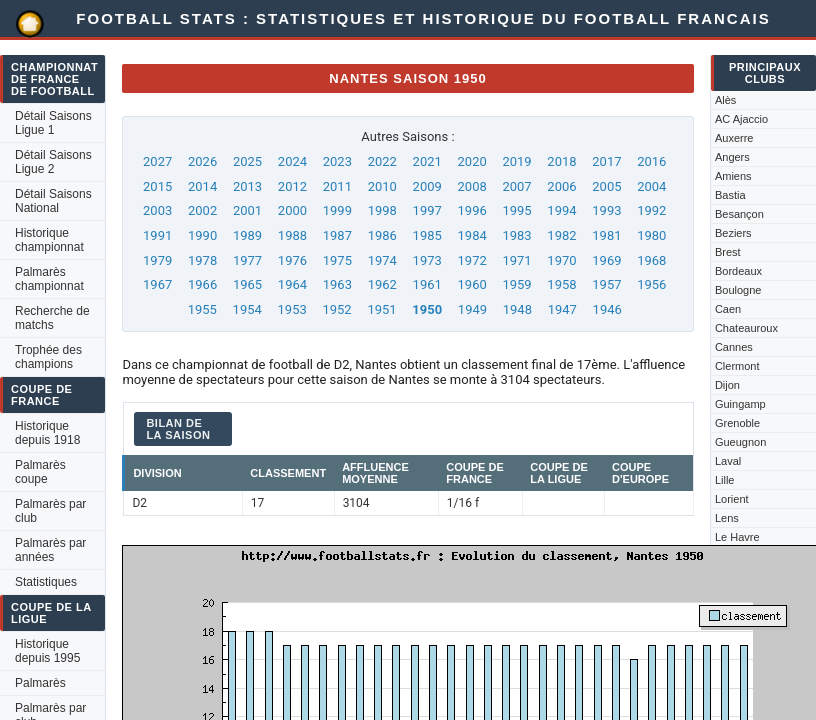 This screenshot has height=720, width=816. What do you see at coordinates (651, 284) in the screenshot?
I see `1956` at bounding box center [651, 284].